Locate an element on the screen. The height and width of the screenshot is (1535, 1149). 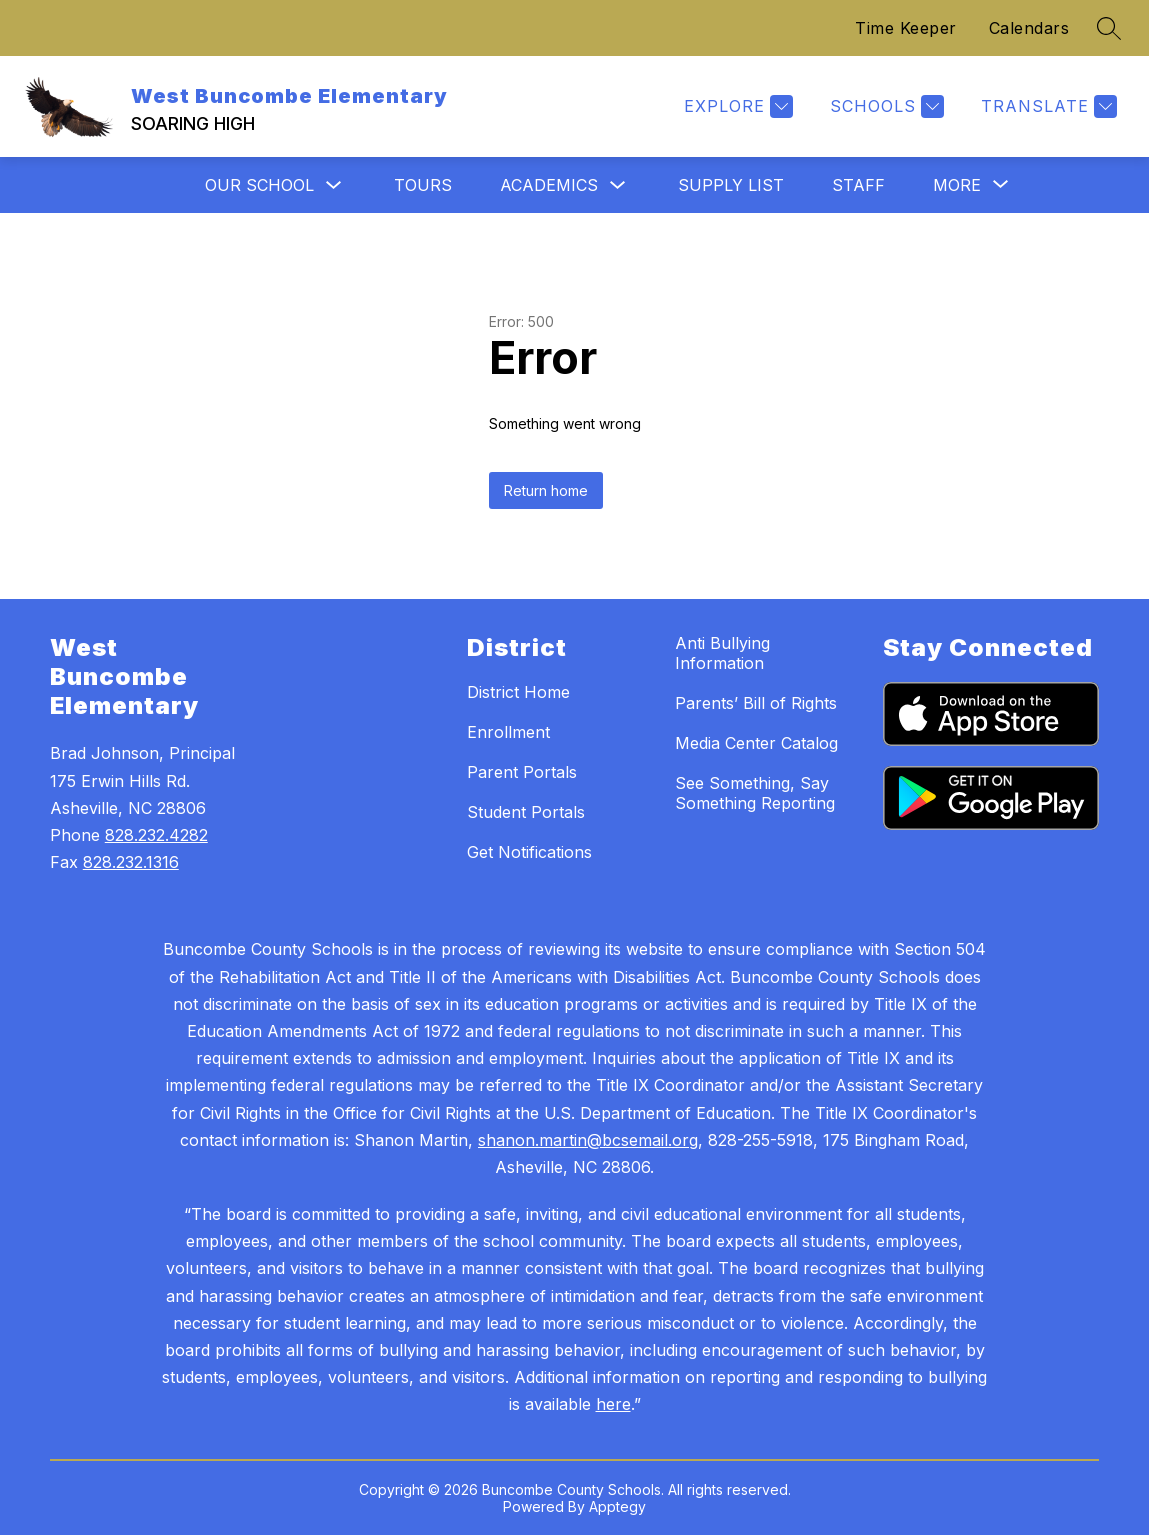
Academics is located at coordinates (549, 185).